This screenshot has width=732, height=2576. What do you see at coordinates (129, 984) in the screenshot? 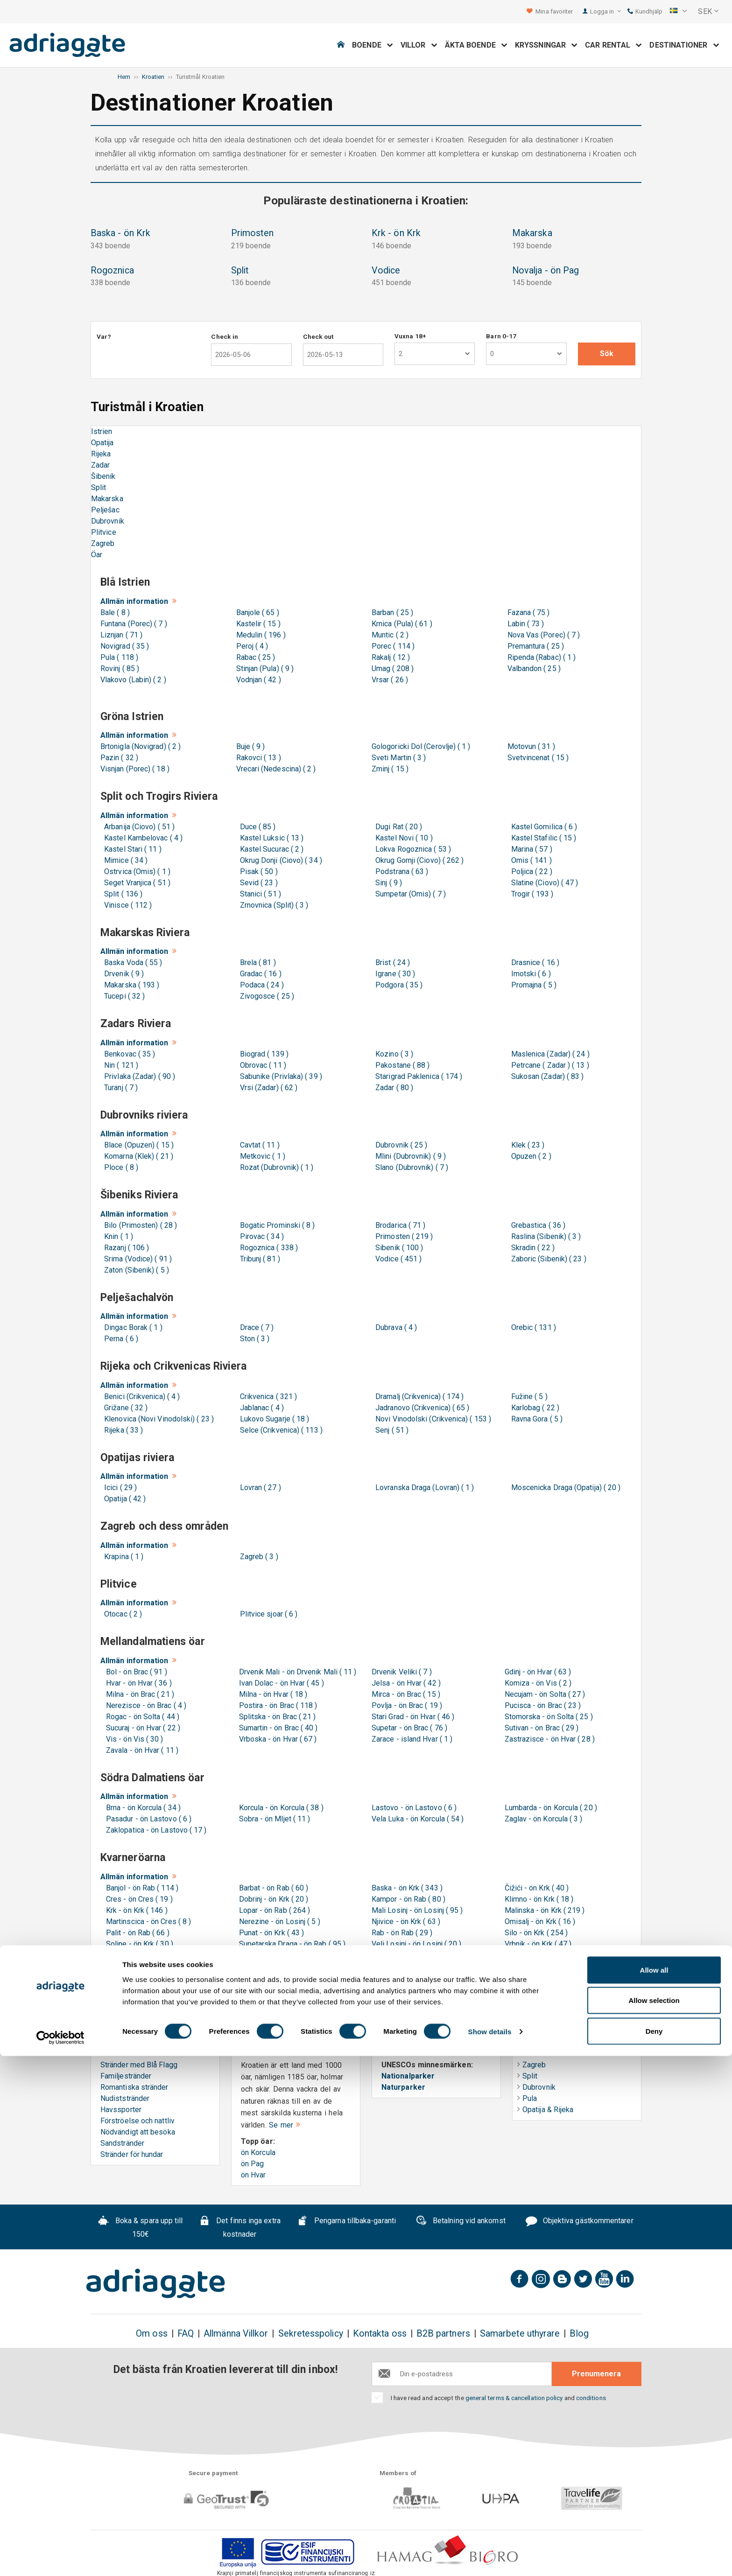
I see `Makarska ( 193 )` at bounding box center [129, 984].